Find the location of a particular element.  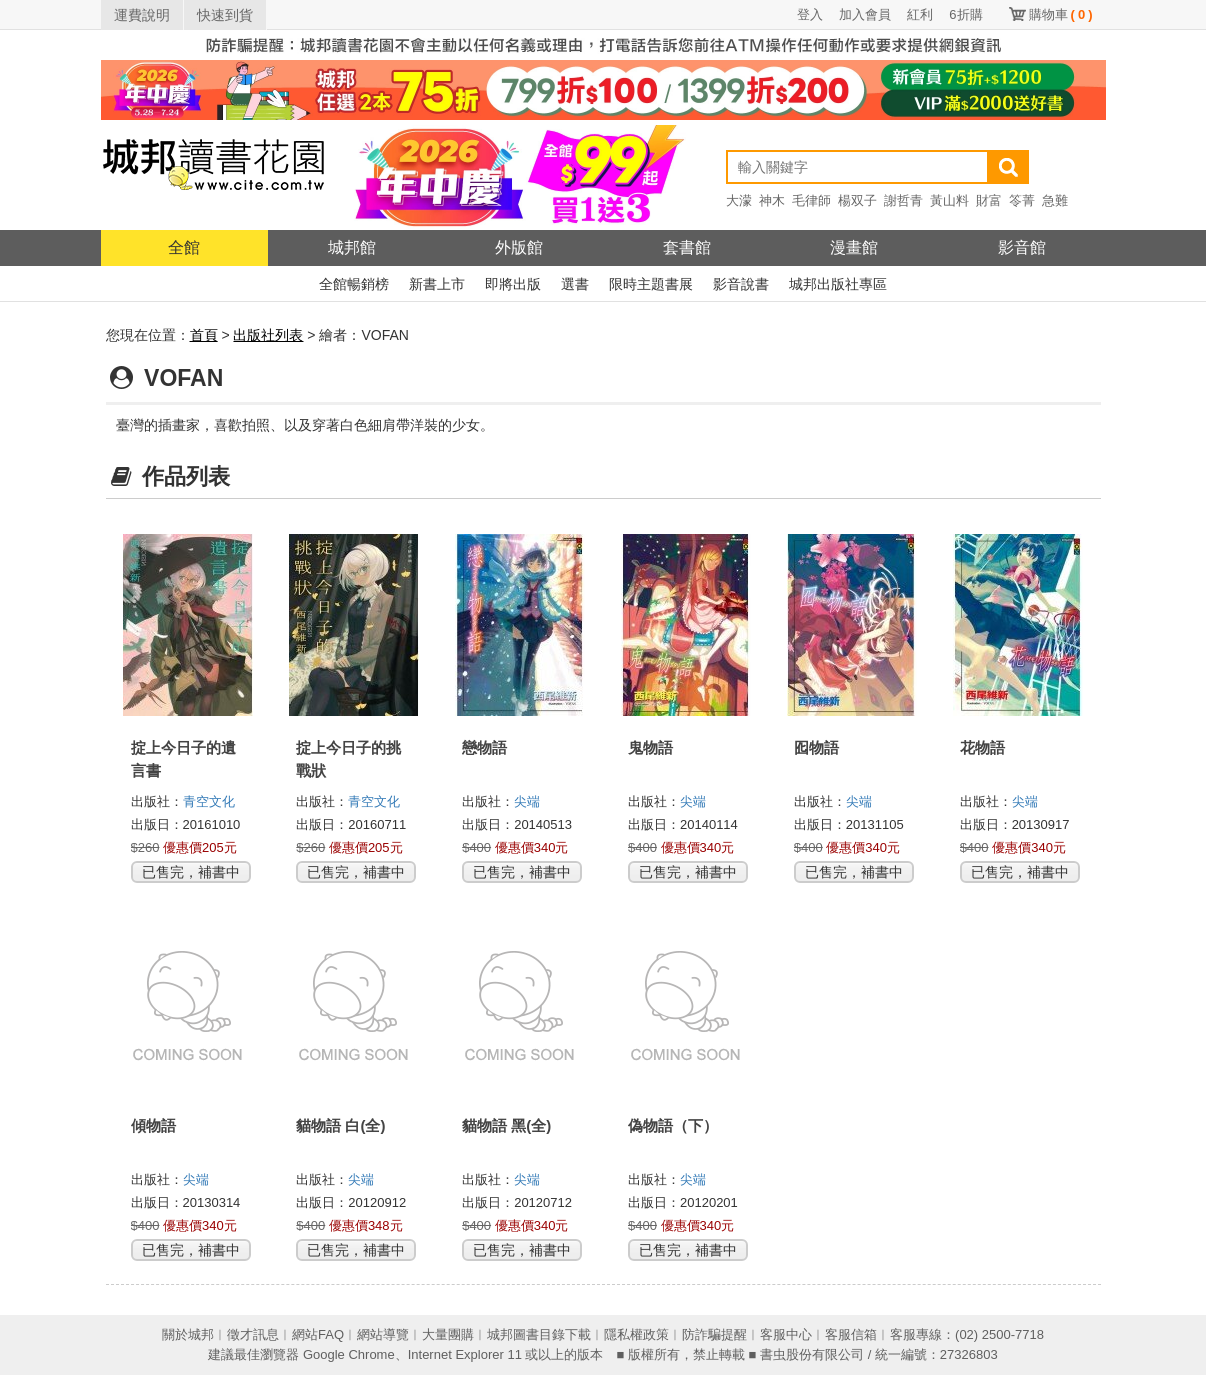

隱私權政策 is located at coordinates (636, 1334).